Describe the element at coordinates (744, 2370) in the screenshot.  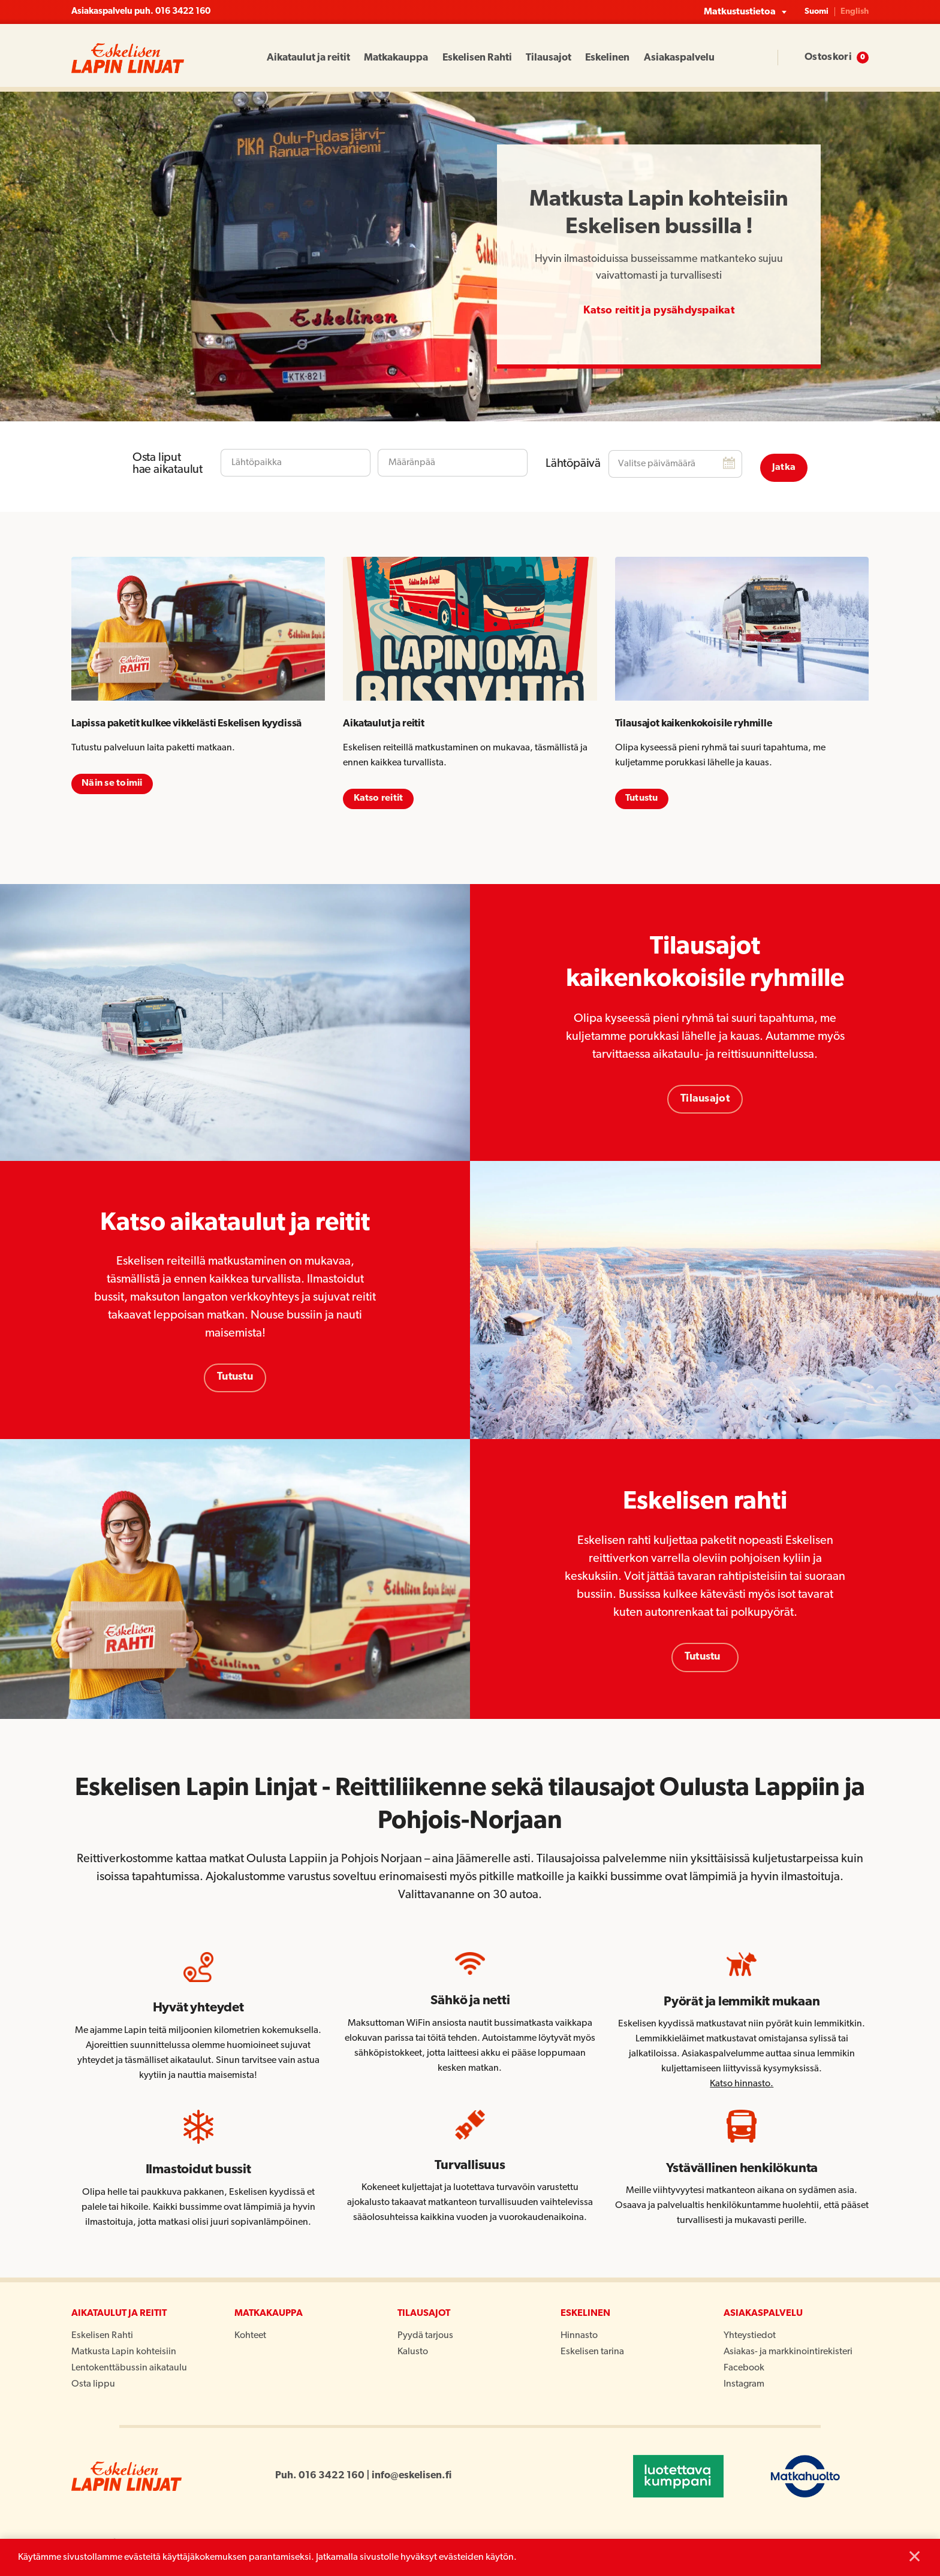
I see `Facebook` at that location.